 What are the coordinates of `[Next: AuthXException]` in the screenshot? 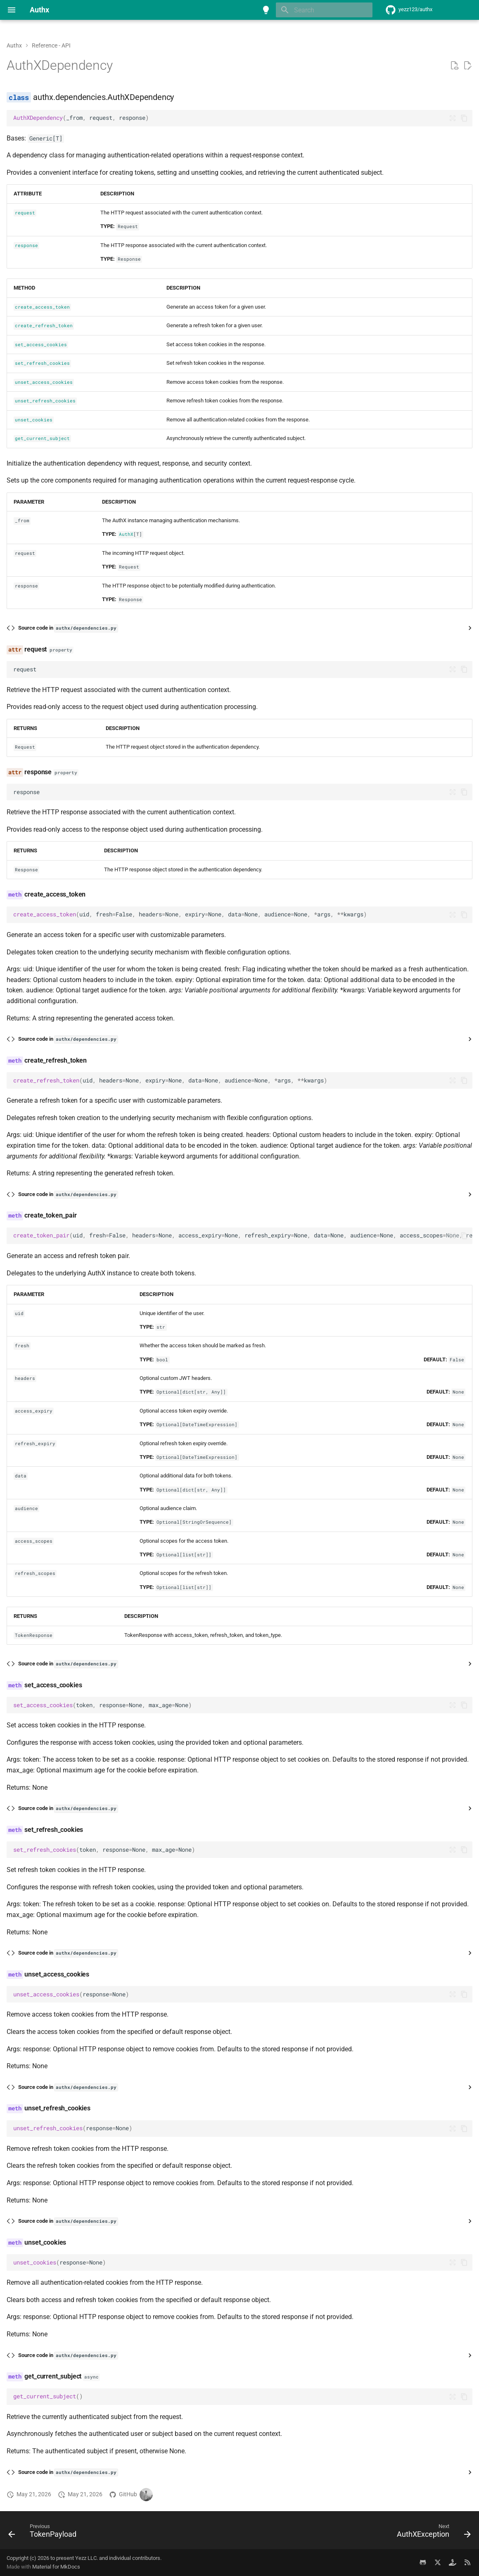 It's located at (431, 2532).